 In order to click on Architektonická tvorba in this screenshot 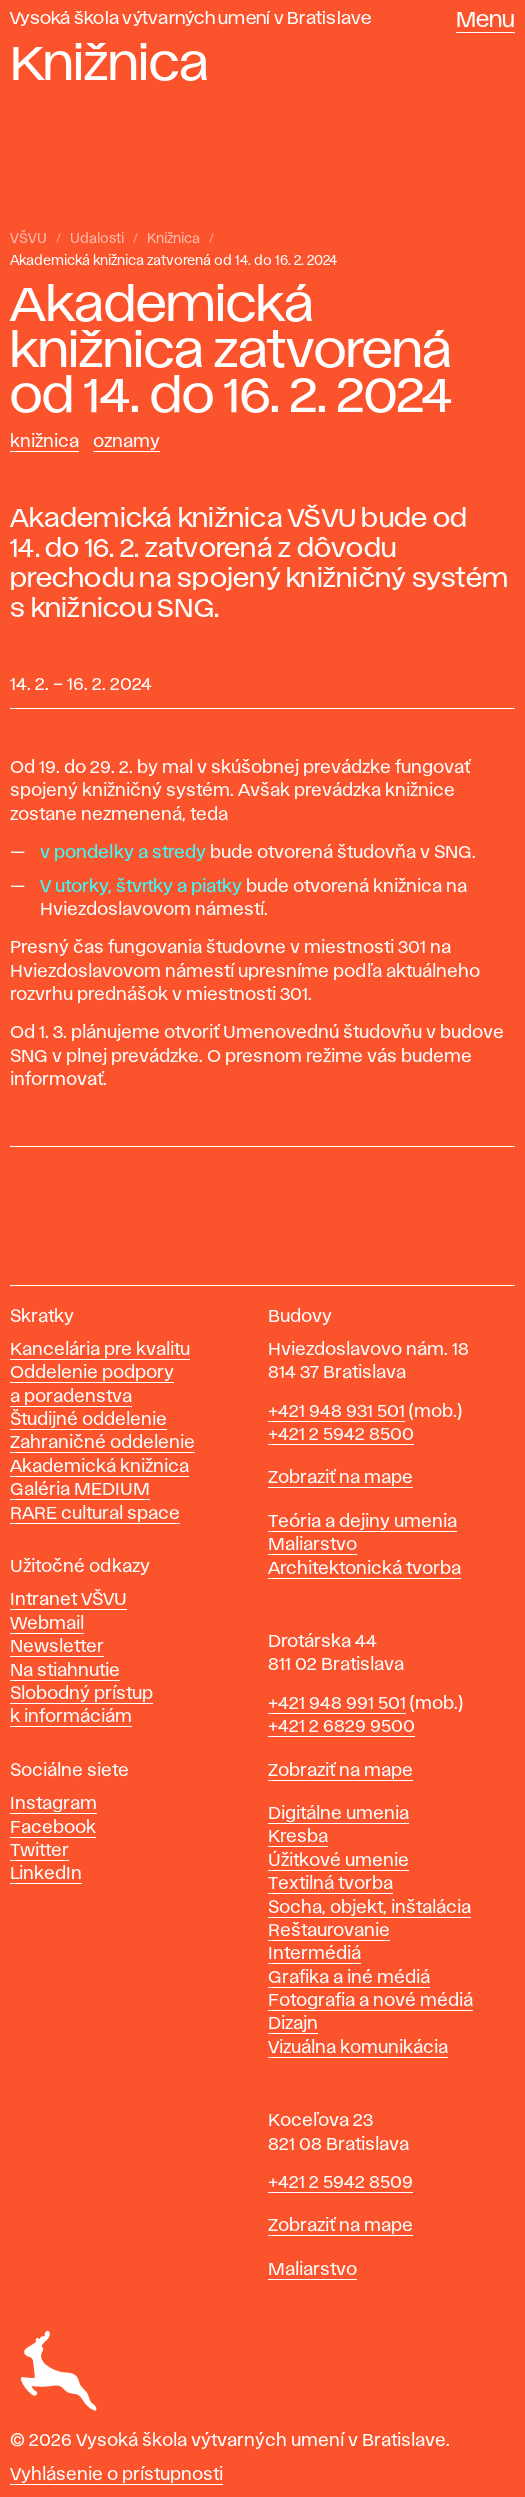, I will do `click(364, 1569)`.